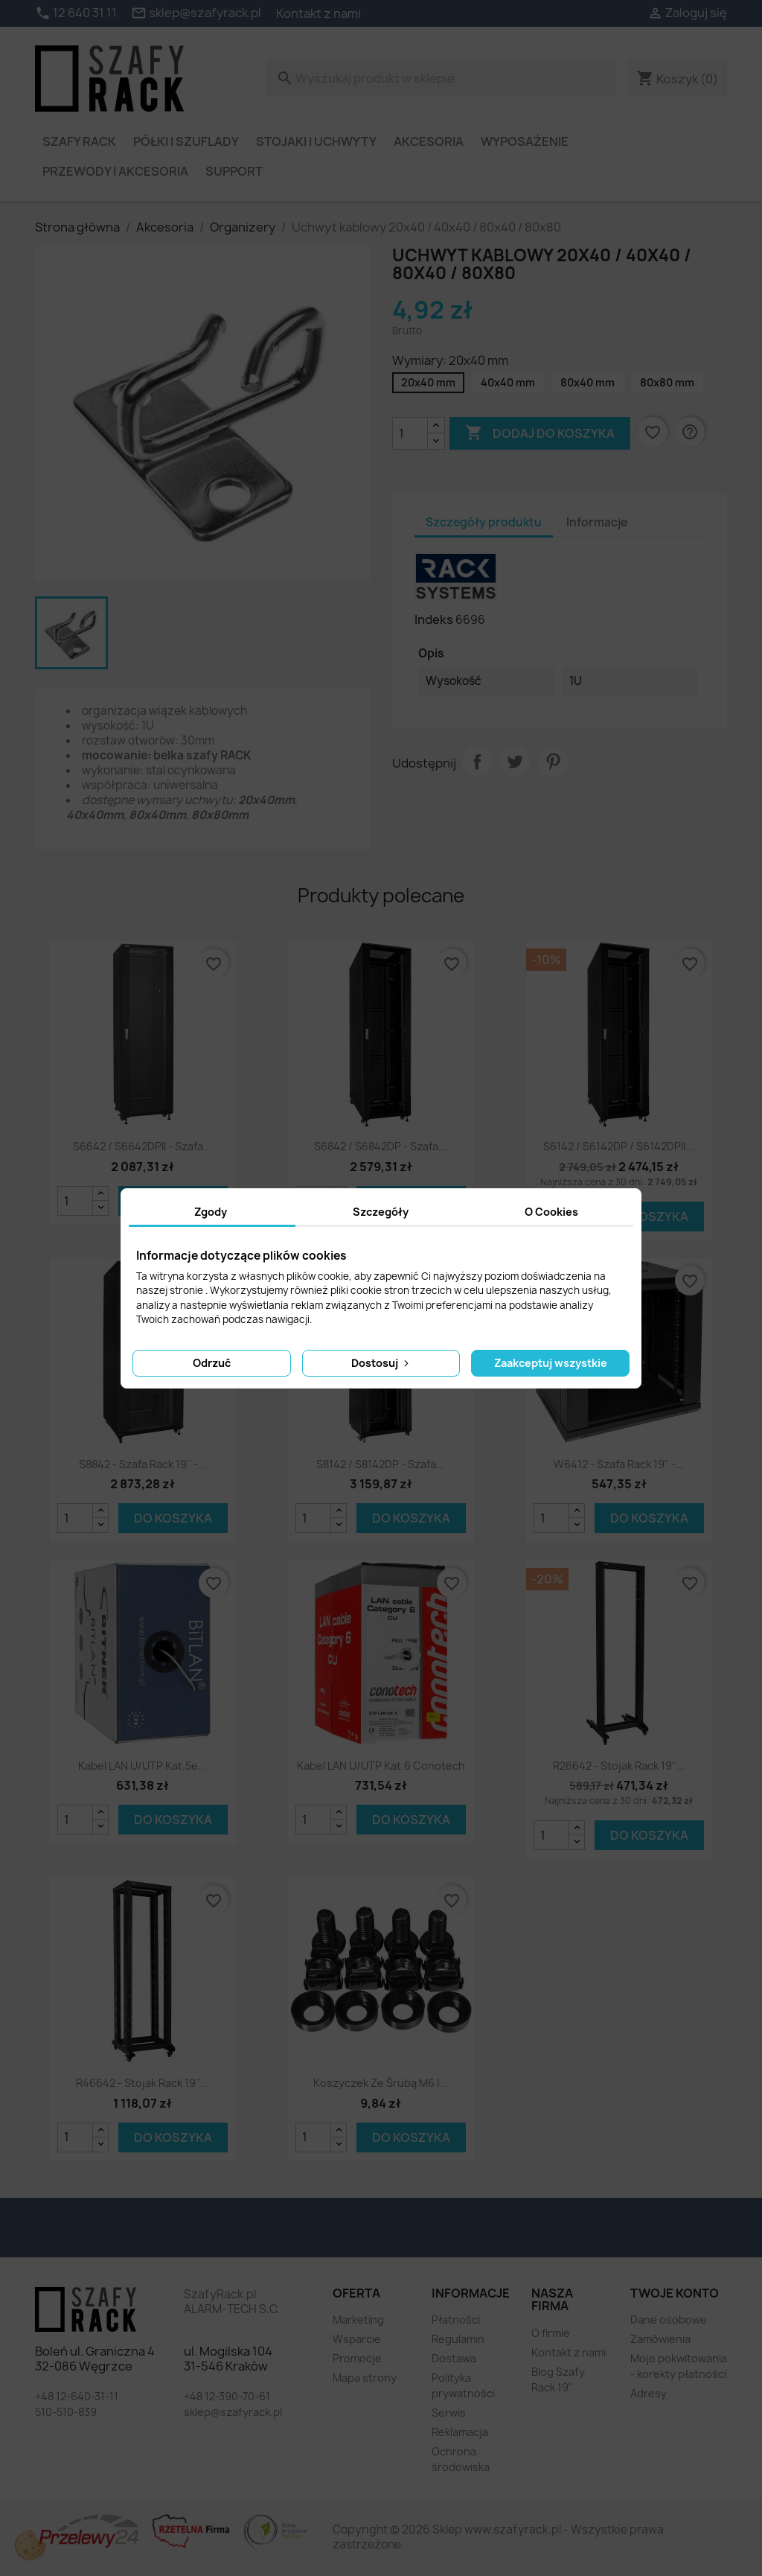 The height and width of the screenshot is (2576, 762). What do you see at coordinates (380, 1146) in the screenshot?
I see `S6842 / S6842DP - szafa...` at bounding box center [380, 1146].